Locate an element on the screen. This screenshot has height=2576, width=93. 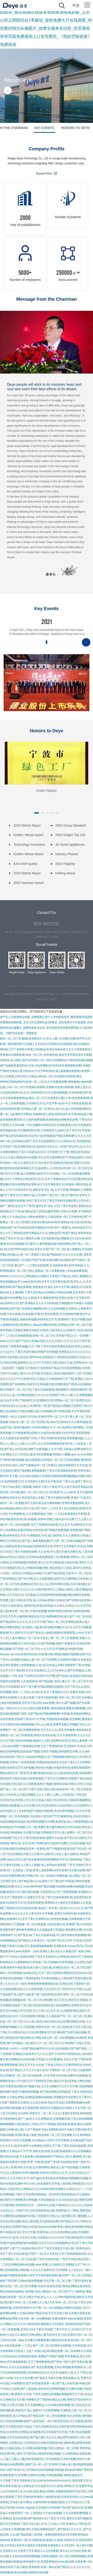
久久婷婷五月天蜜桃 is located at coordinates (61, 2265).